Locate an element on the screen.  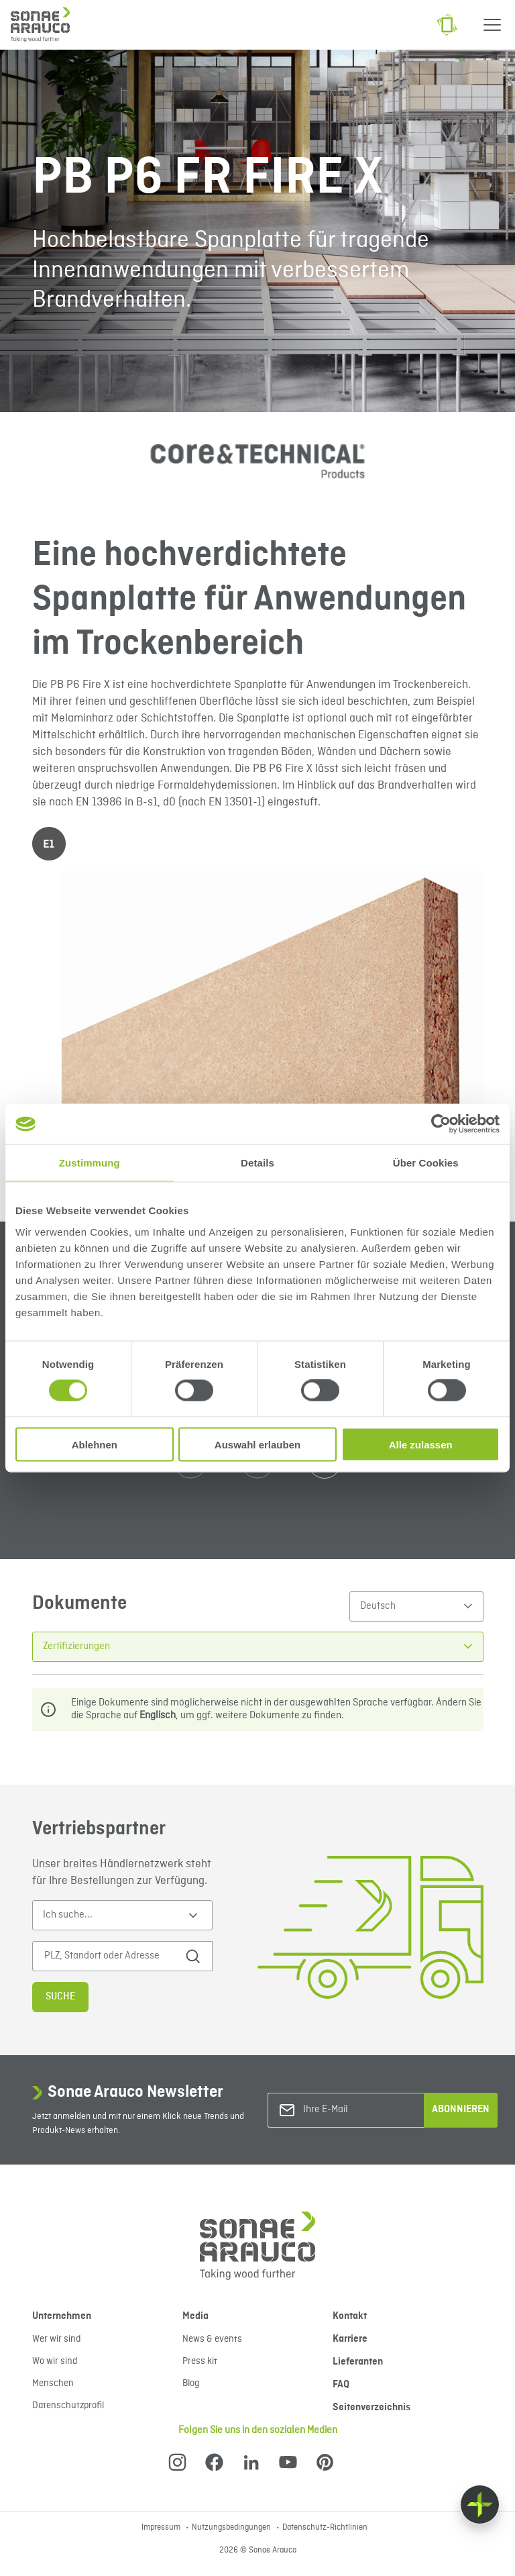
[Cookiebot von Usercentrics - öffnet in einem neuen Fenster] is located at coordinates (441, 1124).